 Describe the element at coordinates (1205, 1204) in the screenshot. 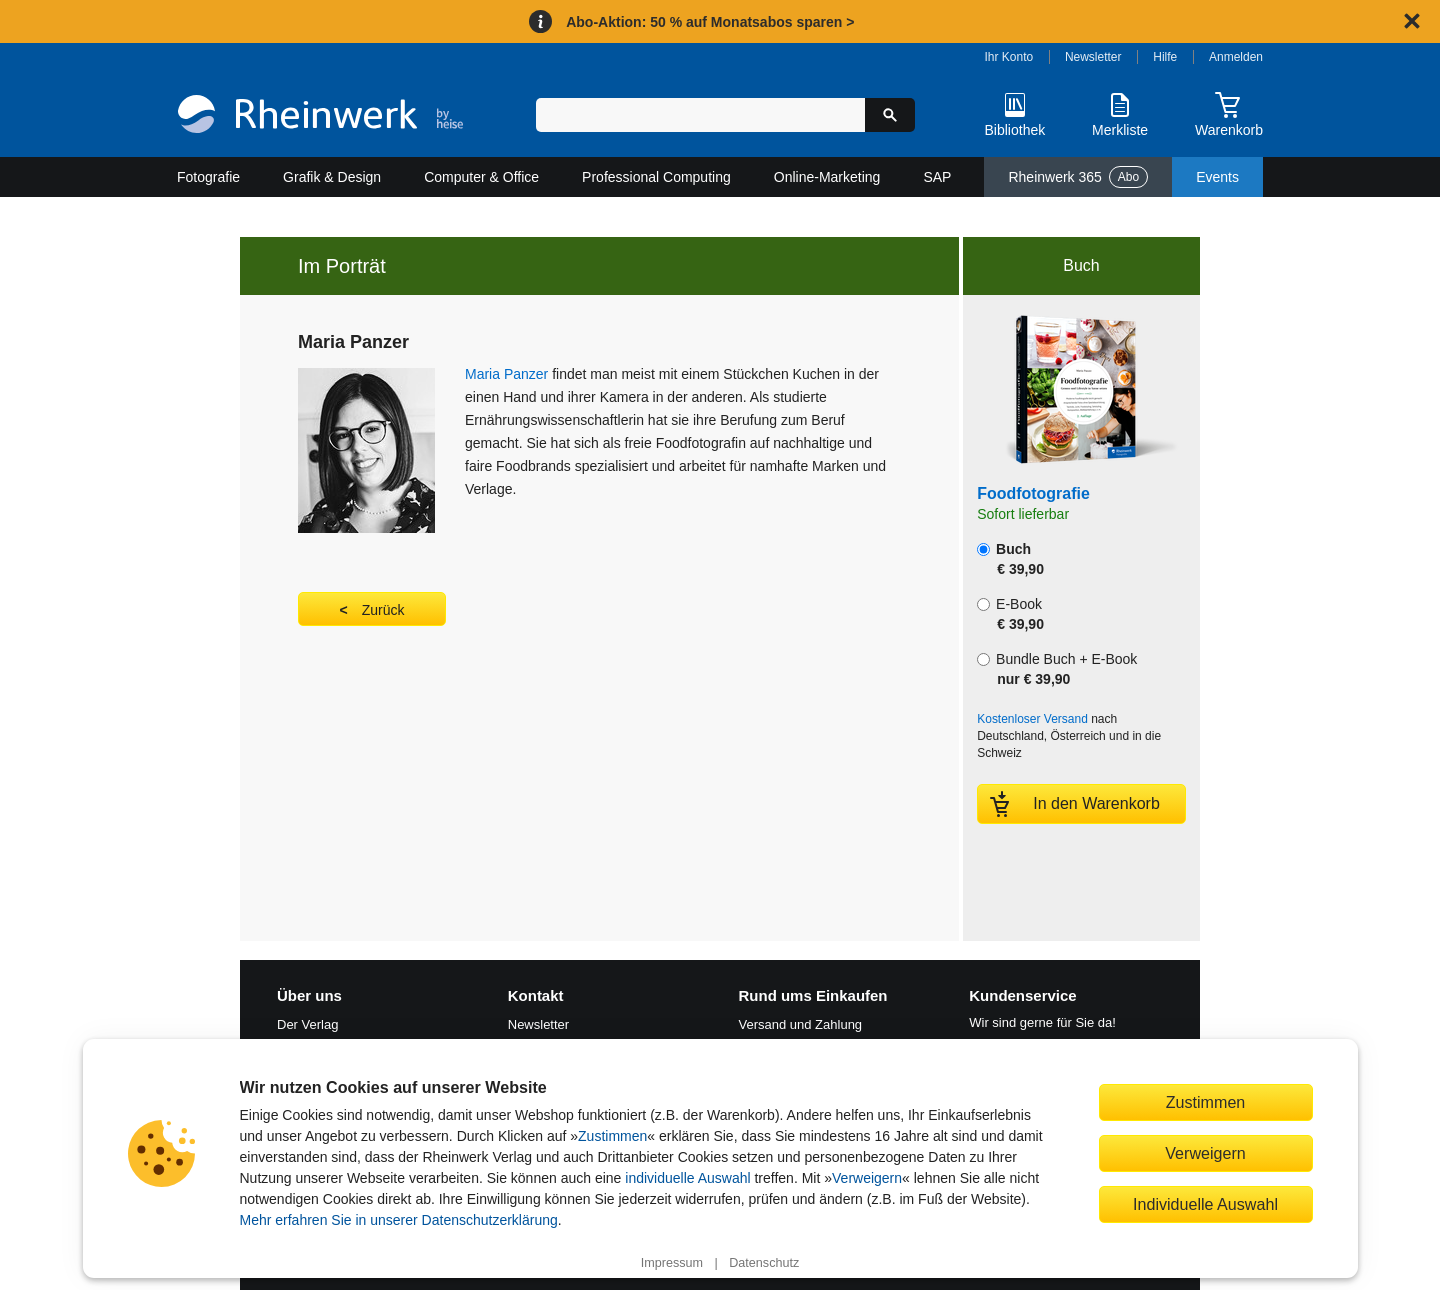

I see `Individuelle Auswahl` at that location.